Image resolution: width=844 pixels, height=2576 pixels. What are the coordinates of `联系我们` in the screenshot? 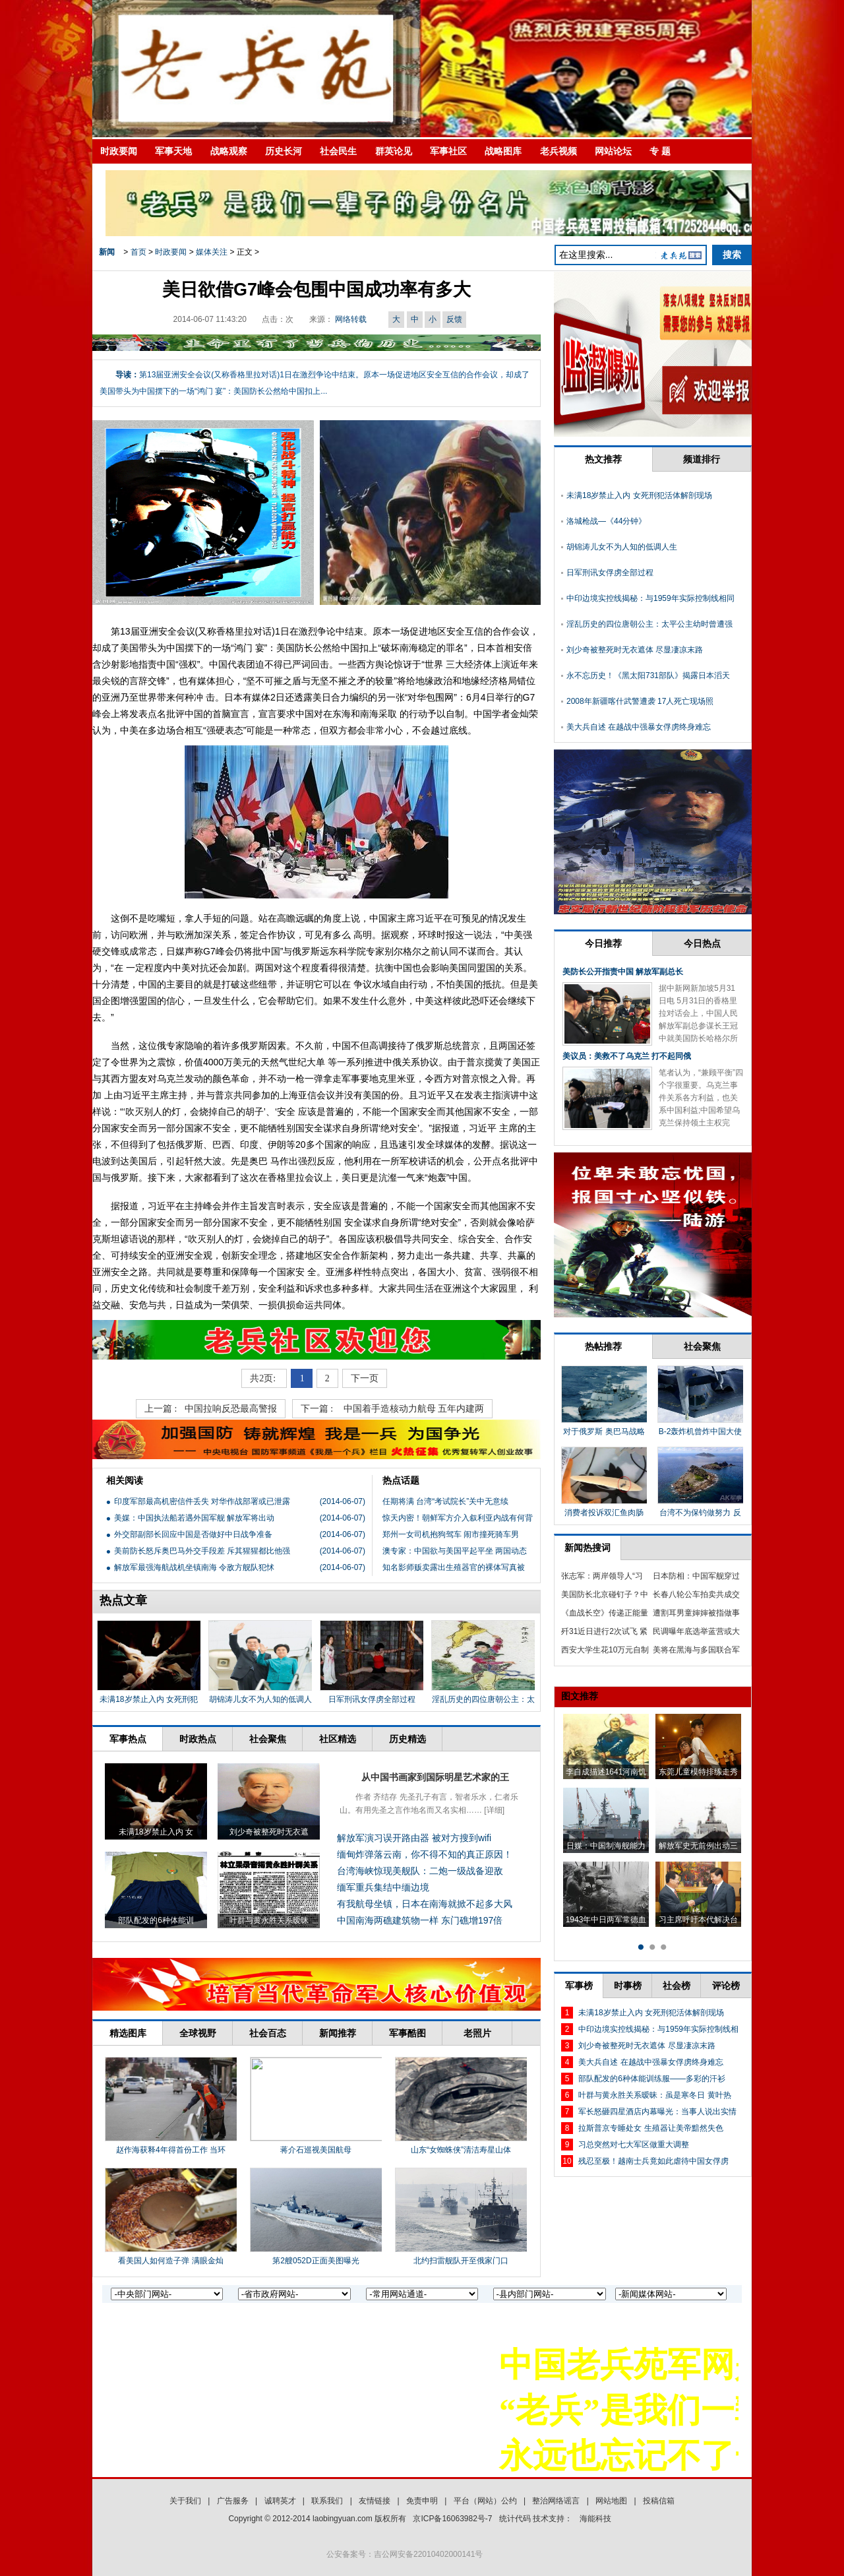 It's located at (327, 2500).